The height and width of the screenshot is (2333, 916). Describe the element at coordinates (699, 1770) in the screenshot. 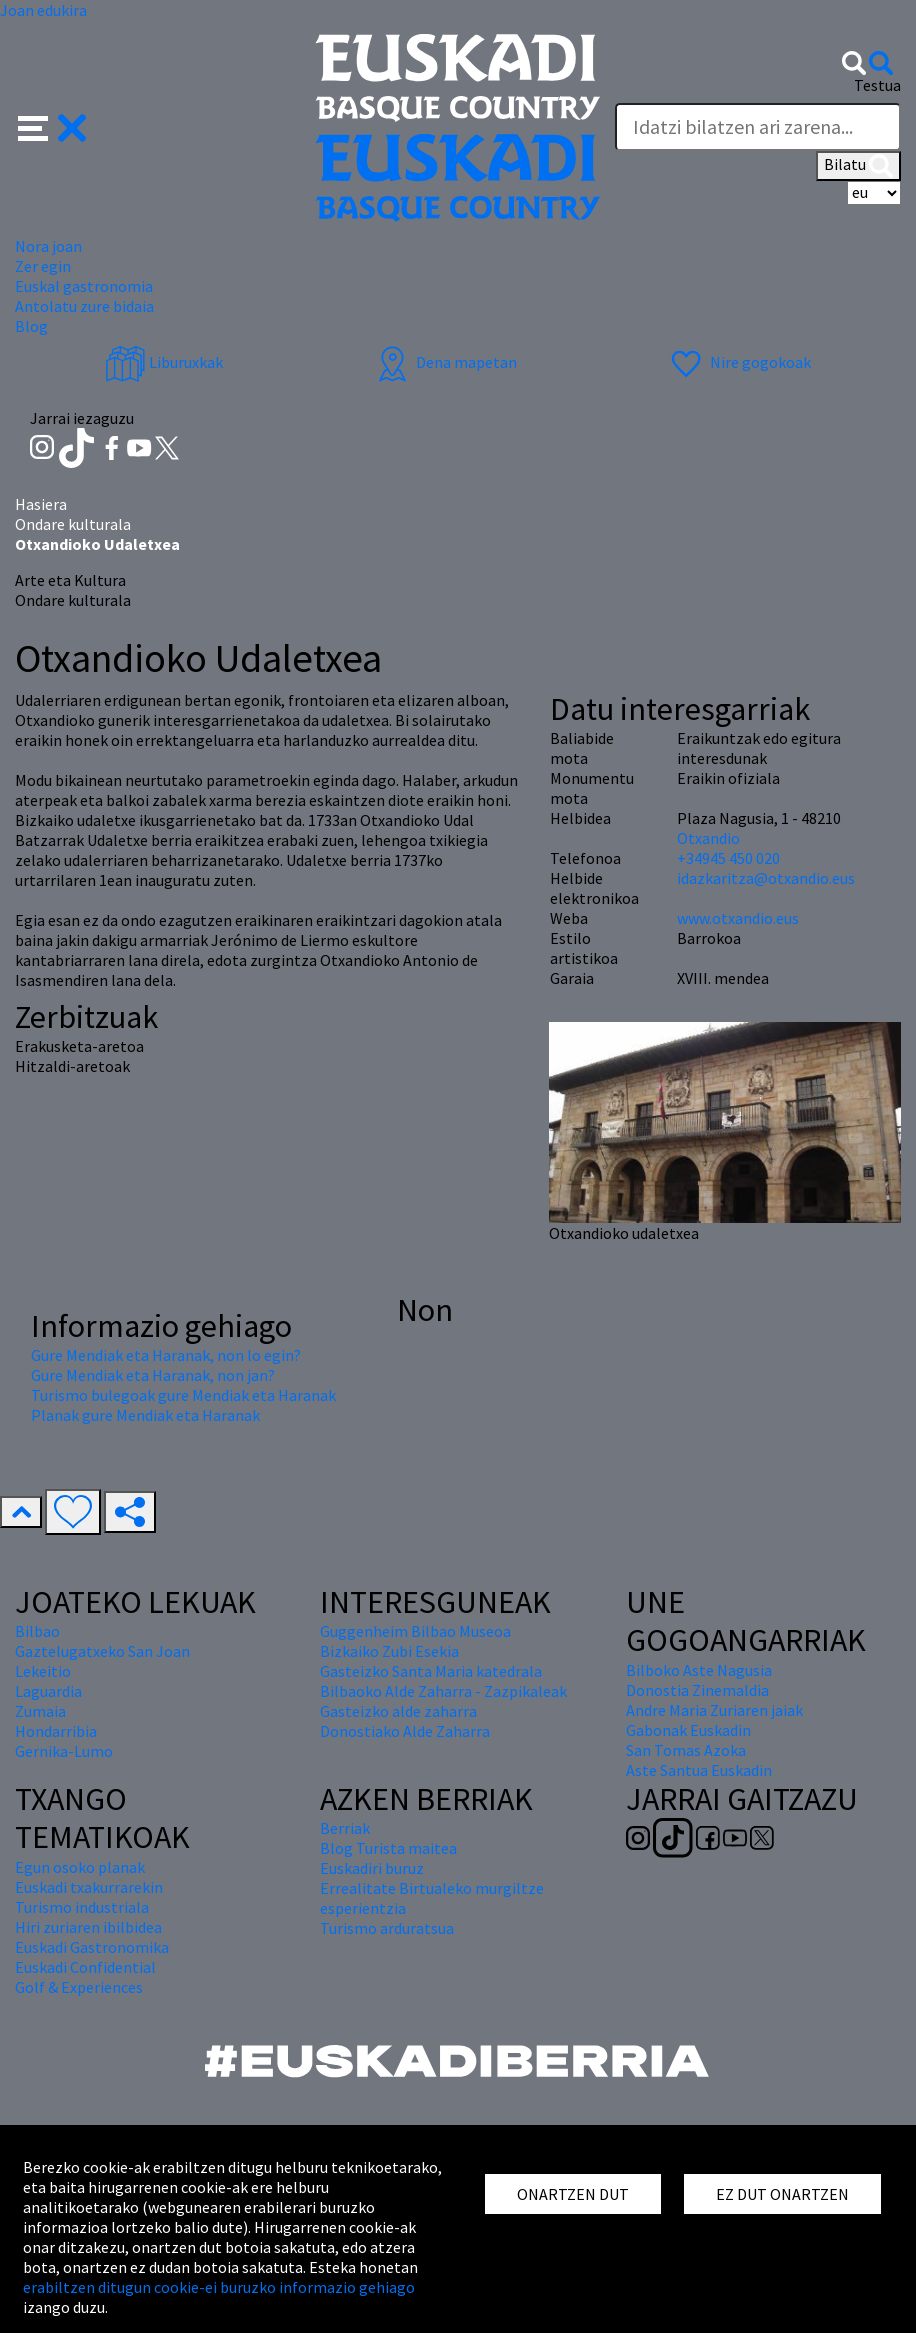

I see `Aste Santua Euskadin` at that location.